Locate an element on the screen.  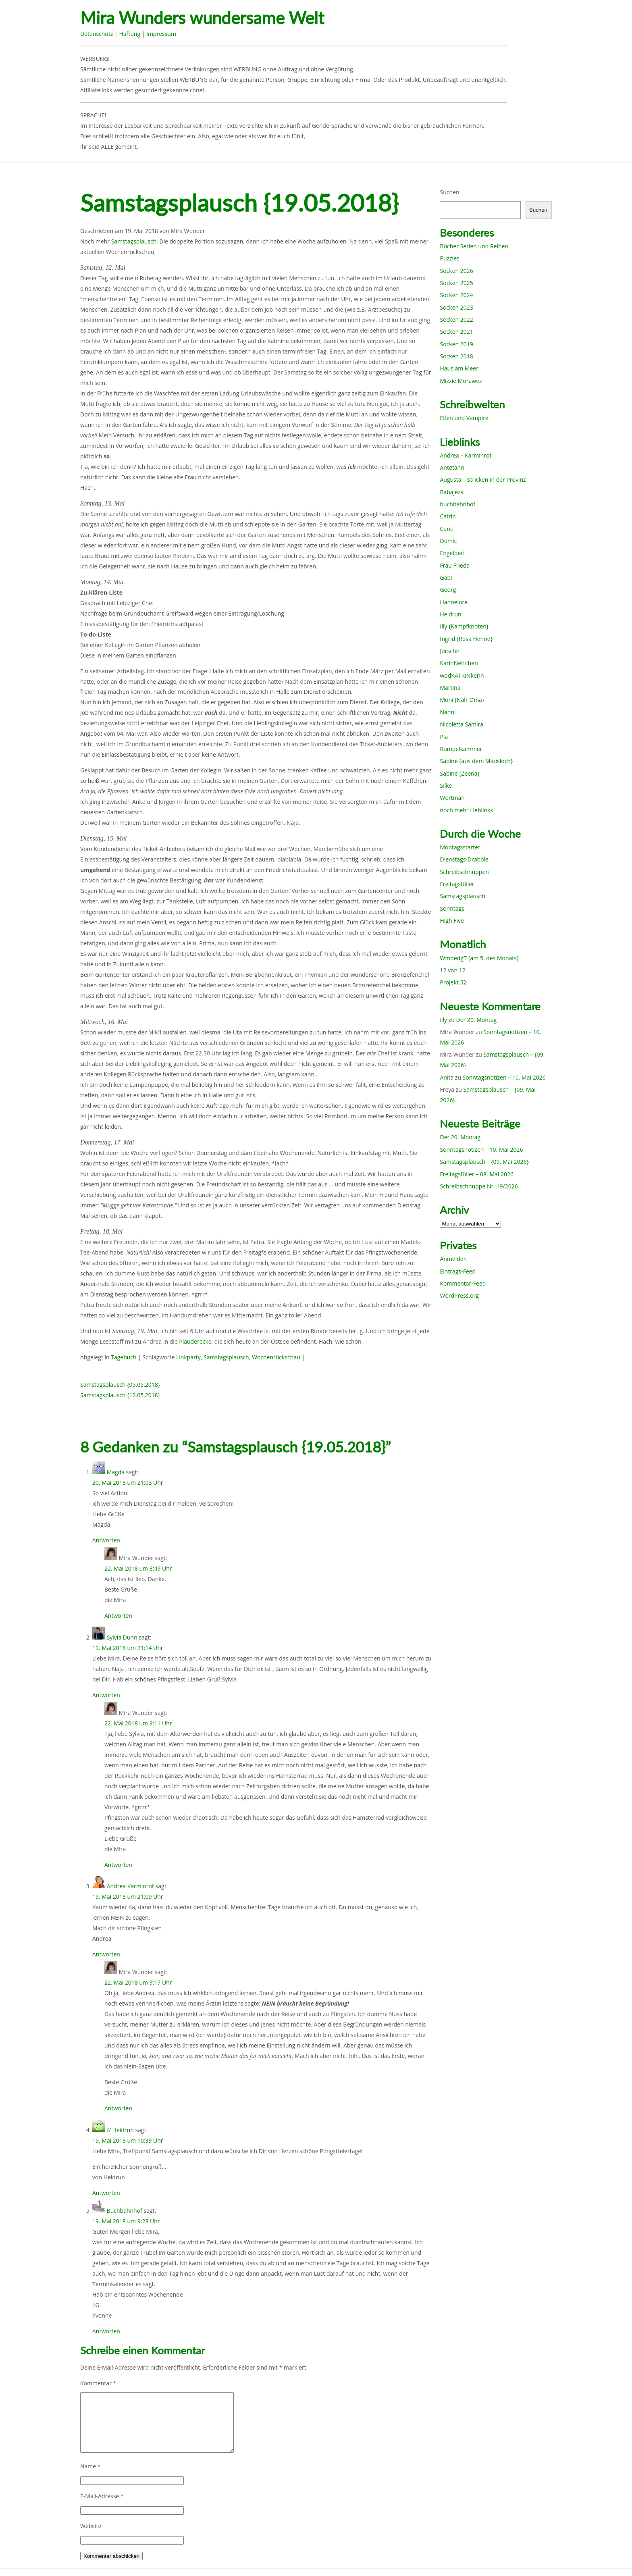
WordPress.org is located at coordinates (459, 1295).